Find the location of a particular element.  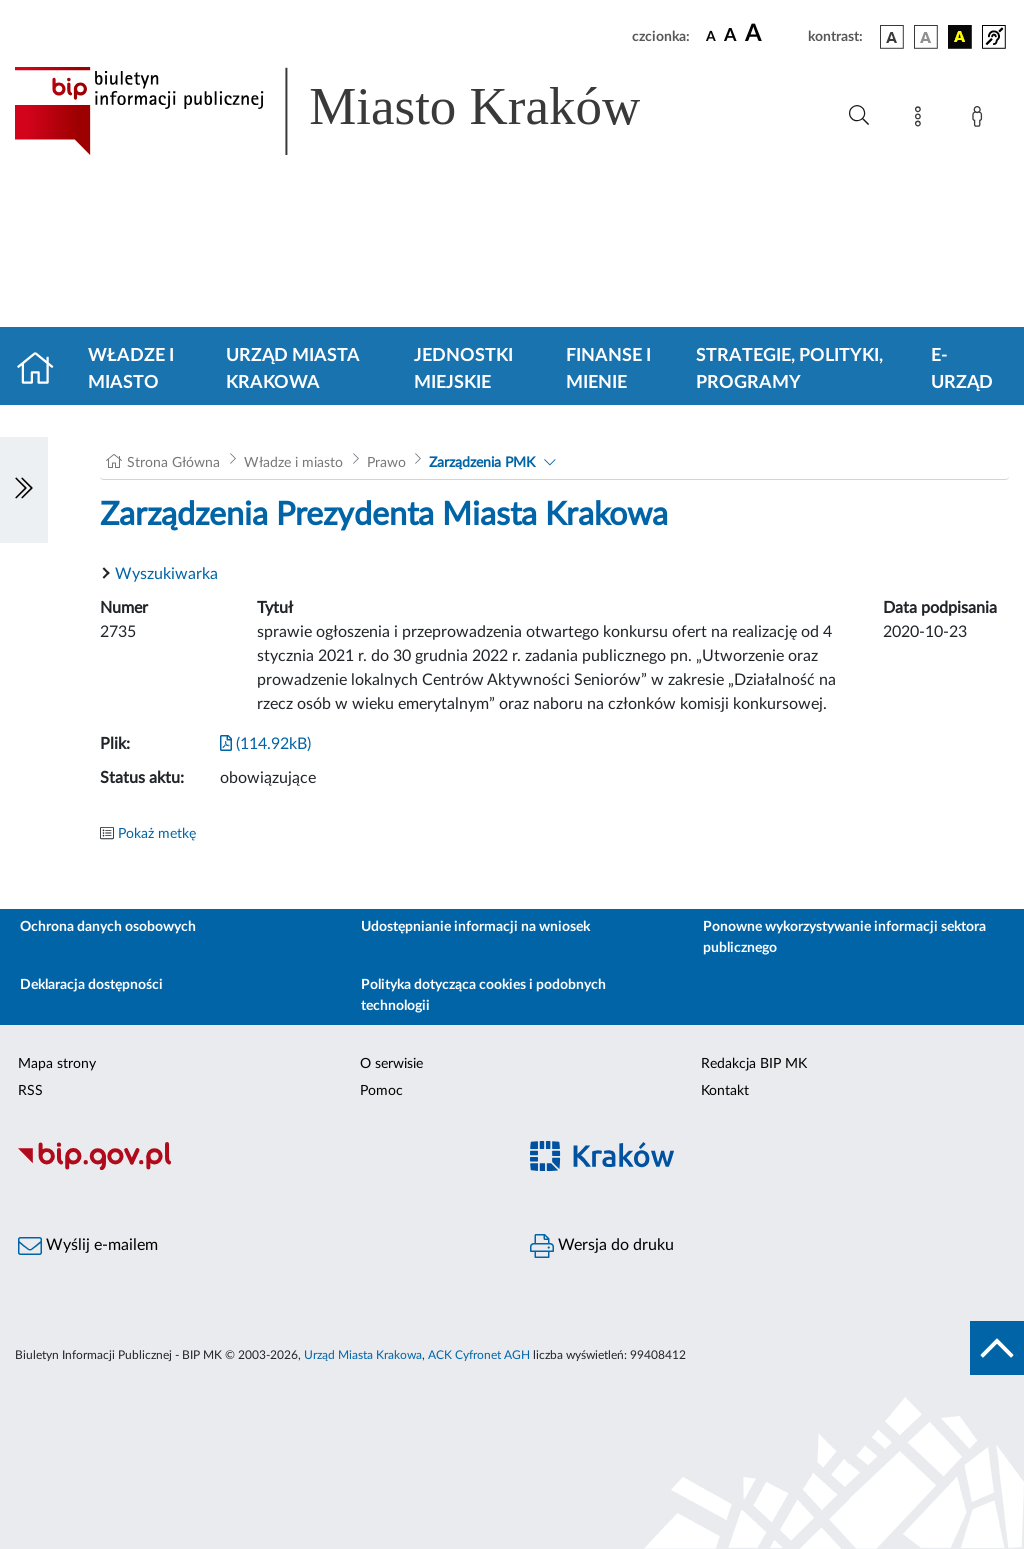

[Zaloguj] is located at coordinates (981, 120).